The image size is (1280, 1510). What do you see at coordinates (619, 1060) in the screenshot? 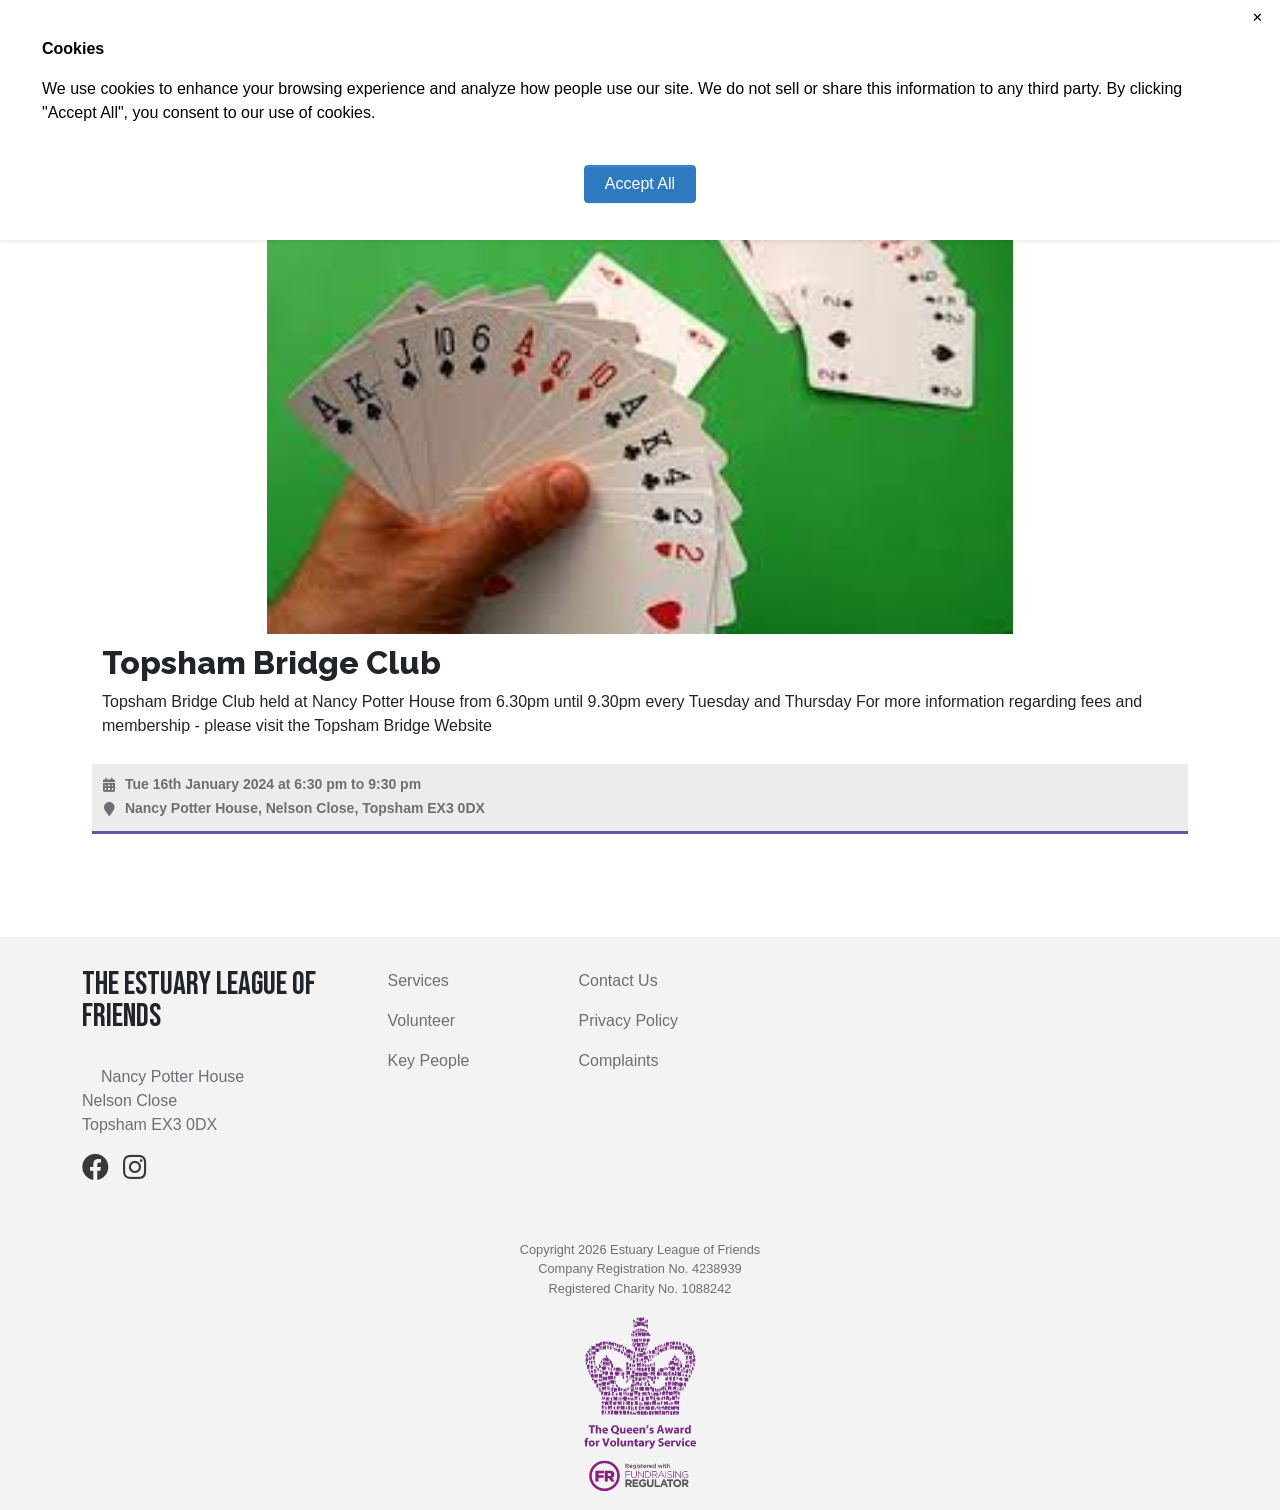
I see `Complaints` at bounding box center [619, 1060].